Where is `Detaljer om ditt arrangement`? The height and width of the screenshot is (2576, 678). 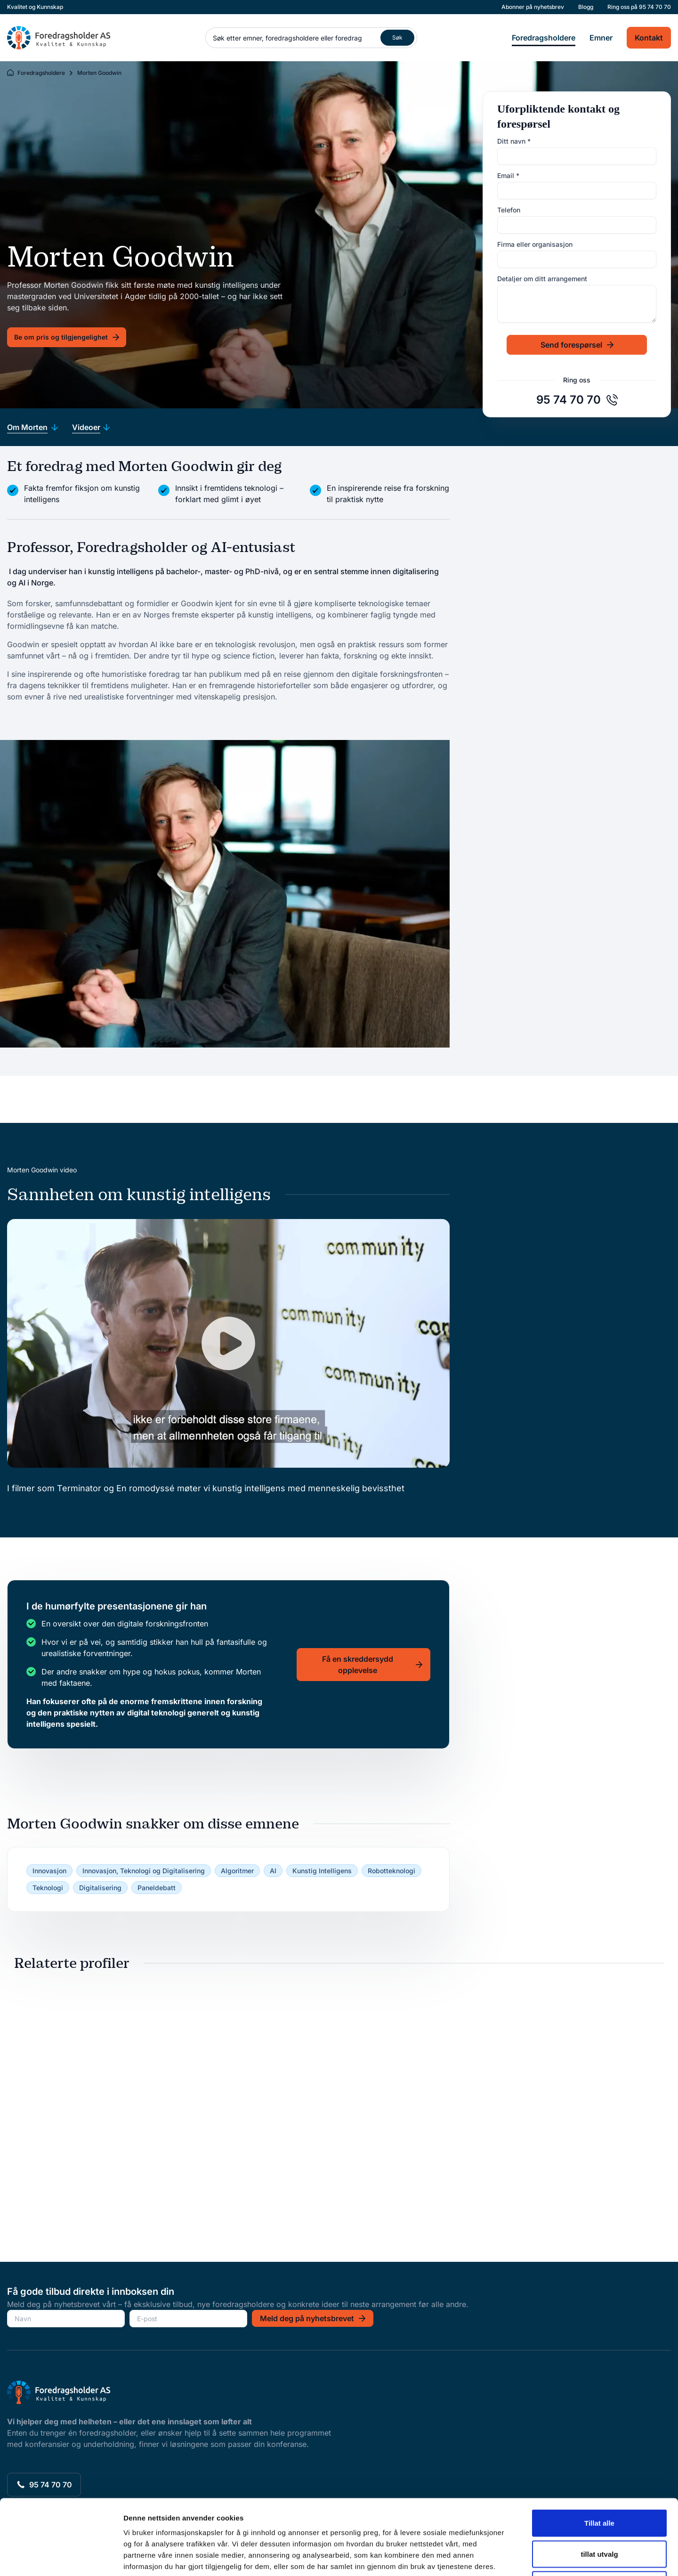 Detaljer om ditt arrangement is located at coordinates (542, 279).